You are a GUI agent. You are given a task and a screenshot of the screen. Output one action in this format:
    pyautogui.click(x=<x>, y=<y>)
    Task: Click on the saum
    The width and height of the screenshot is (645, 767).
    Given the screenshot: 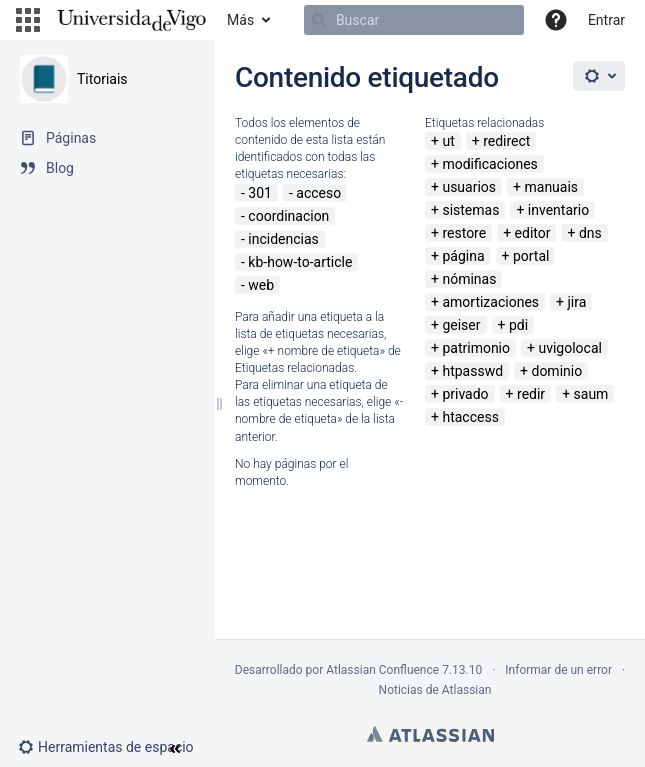 What is the action you would take?
    pyautogui.click(x=591, y=394)
    